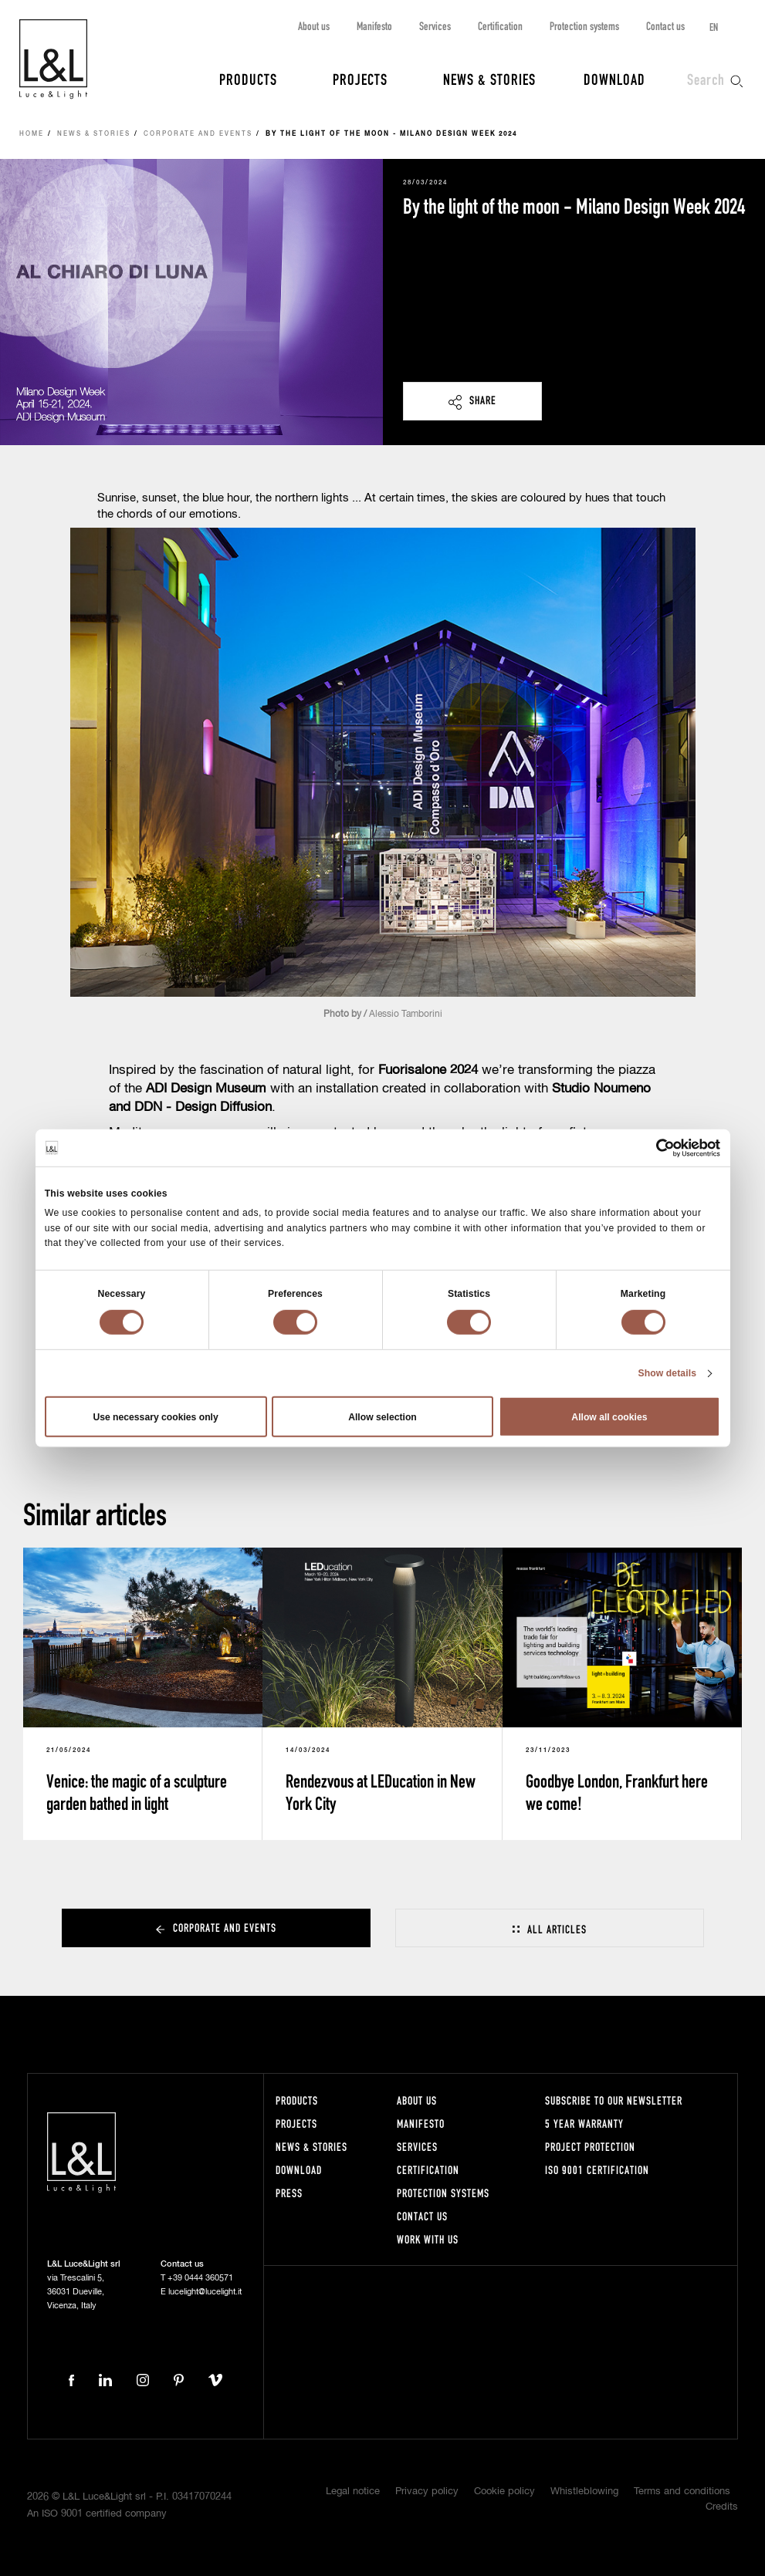  Describe the element at coordinates (198, 134) in the screenshot. I see `Corporate and events` at that location.